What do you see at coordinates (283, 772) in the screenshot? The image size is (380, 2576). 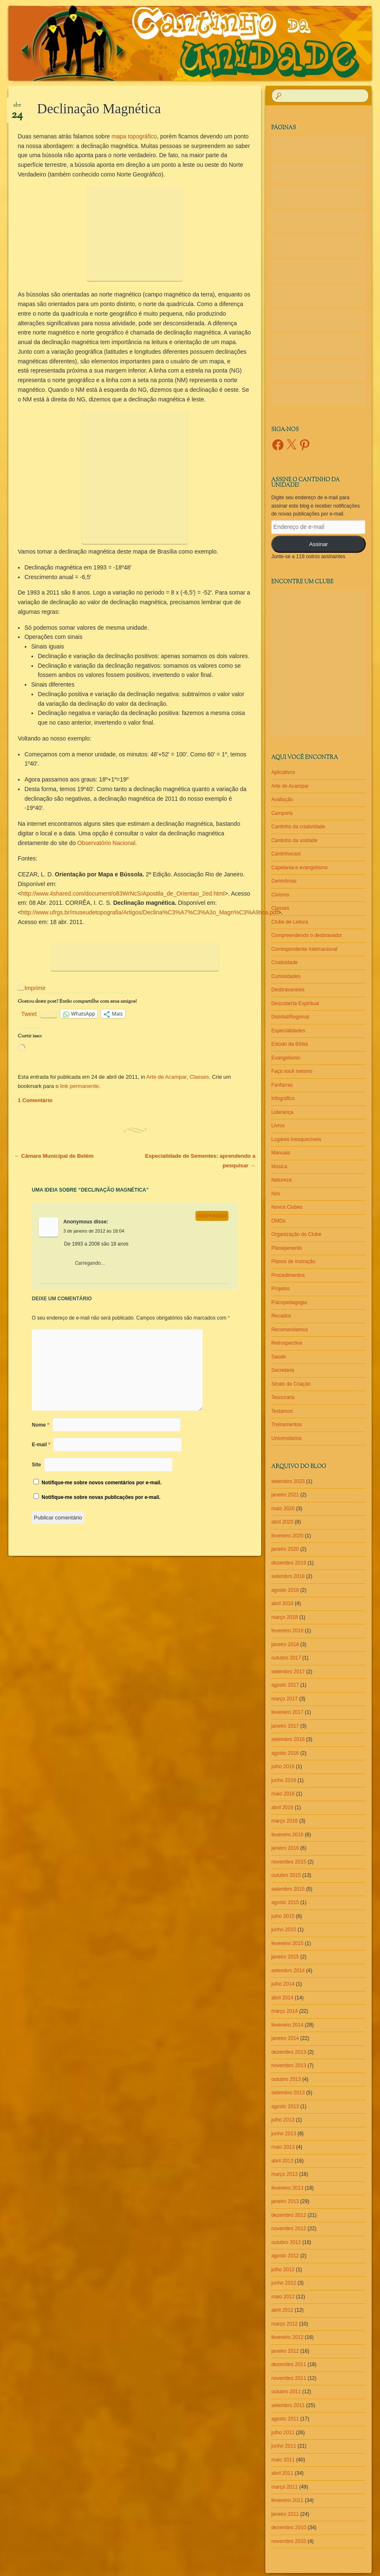 I see `Aplicativos` at bounding box center [283, 772].